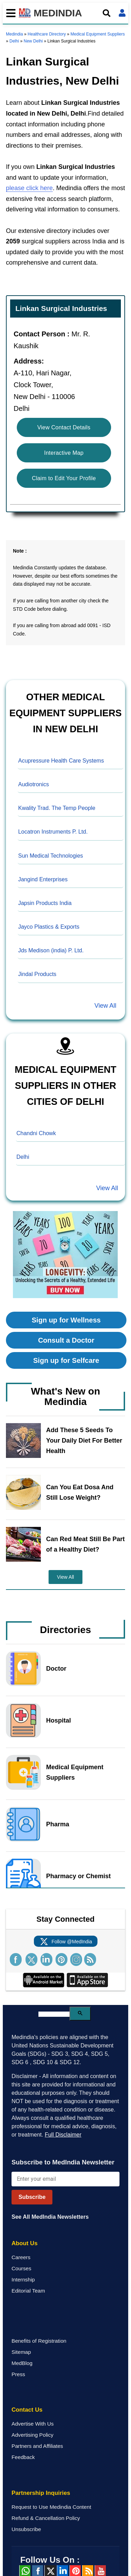 The height and width of the screenshot is (2576, 131). What do you see at coordinates (42, 879) in the screenshot?
I see `Jangind Enterprises` at bounding box center [42, 879].